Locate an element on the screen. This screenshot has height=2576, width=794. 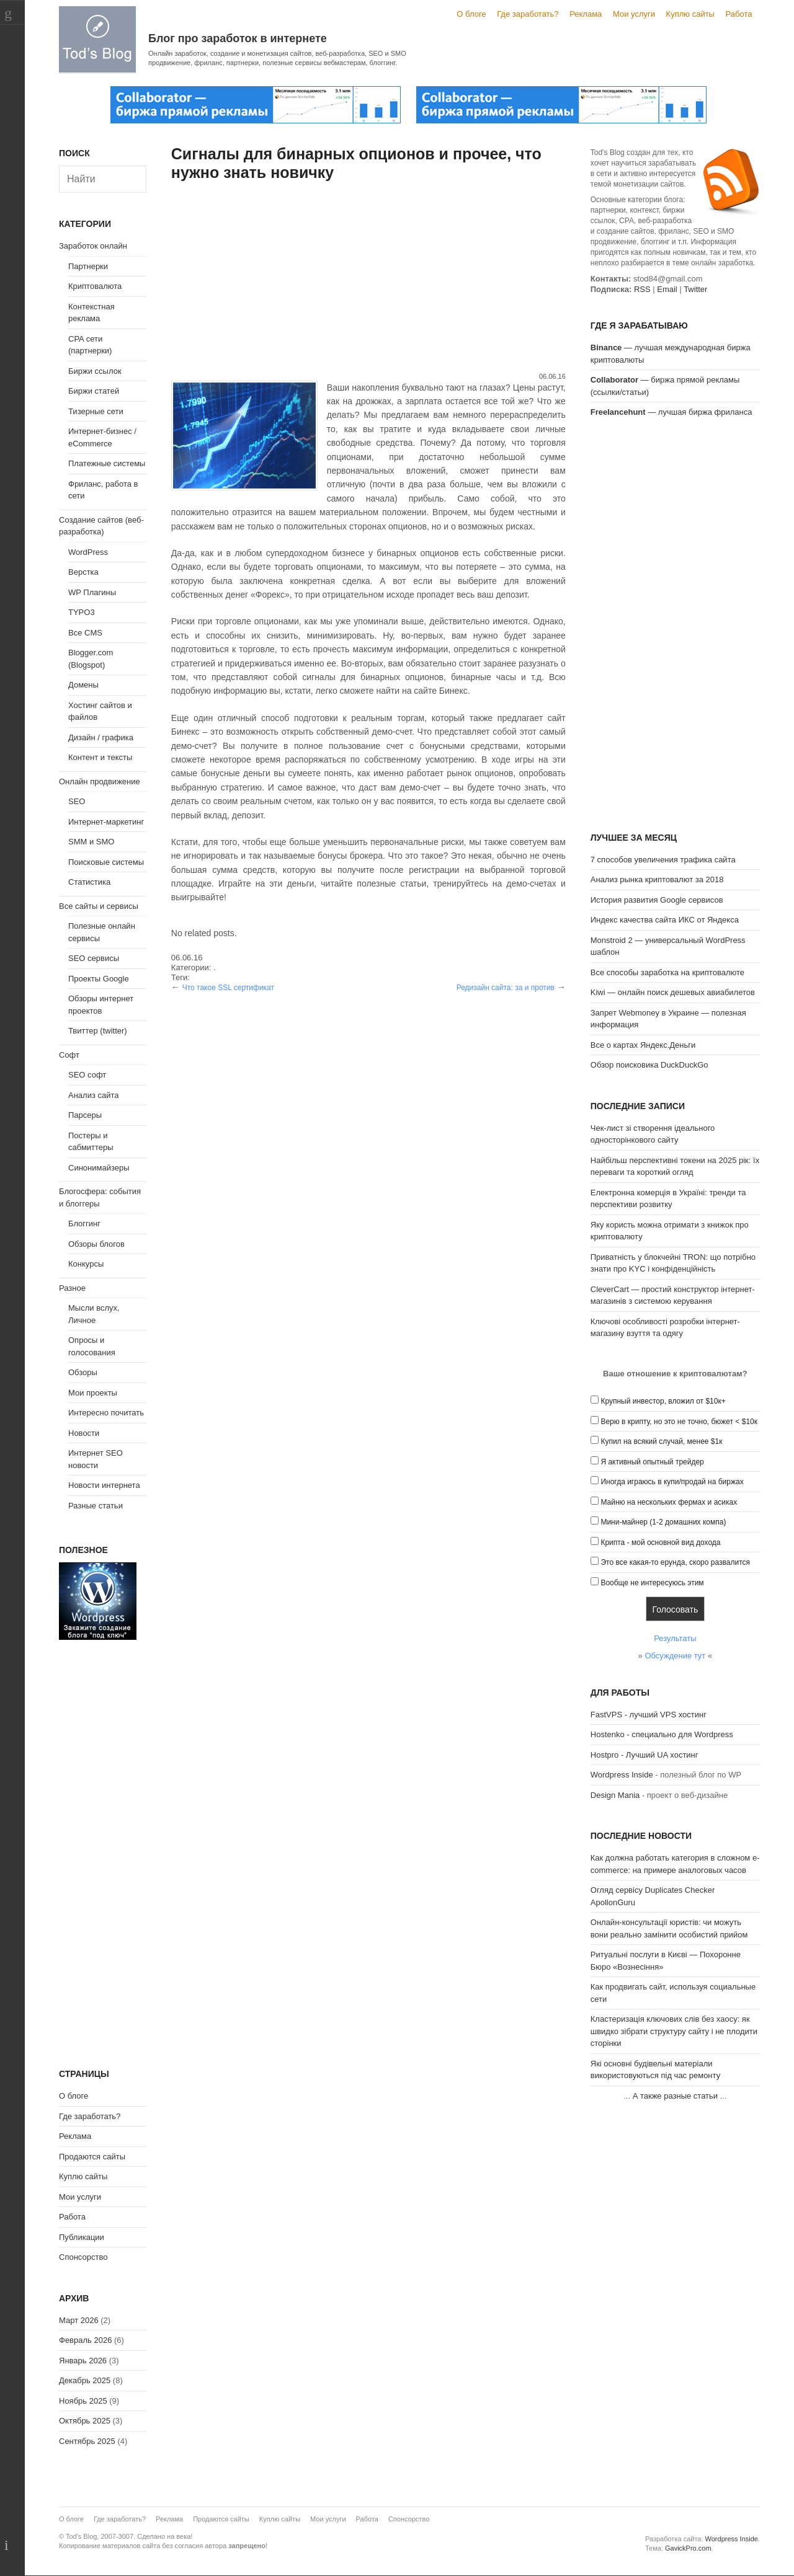
Онлайн продвижение is located at coordinates (99, 781).